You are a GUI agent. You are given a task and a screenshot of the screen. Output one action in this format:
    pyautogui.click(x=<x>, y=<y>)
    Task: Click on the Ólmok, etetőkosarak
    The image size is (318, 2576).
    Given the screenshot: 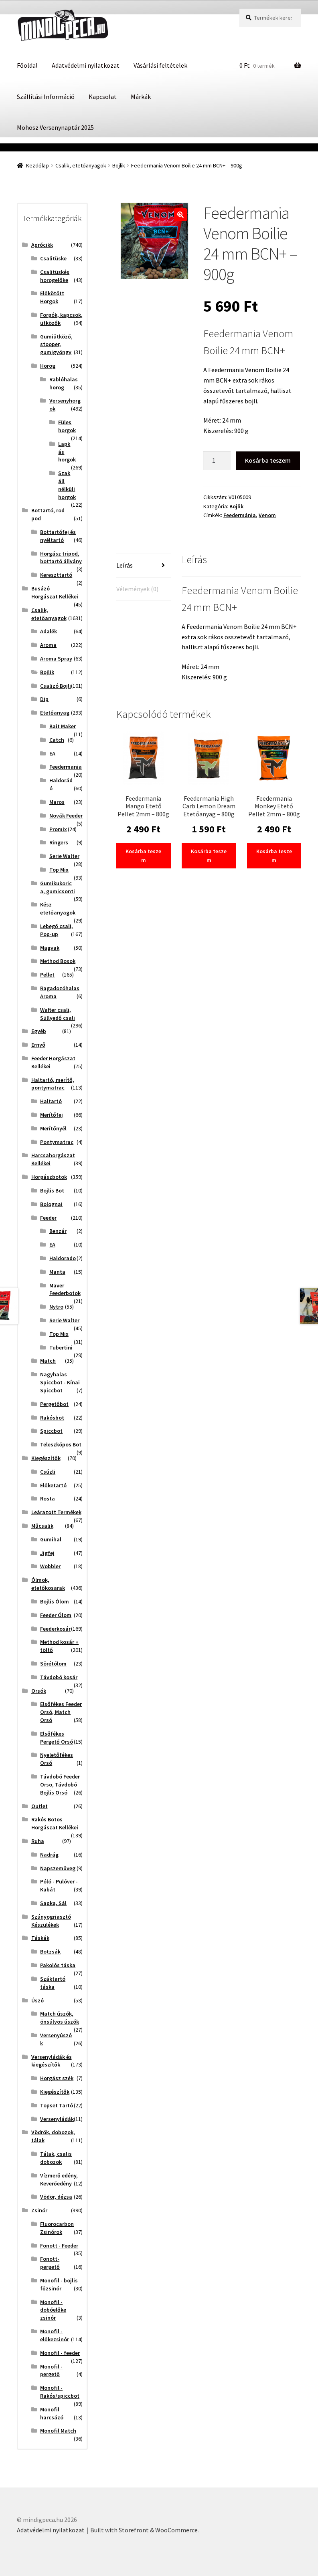 What is the action you would take?
    pyautogui.click(x=48, y=1583)
    